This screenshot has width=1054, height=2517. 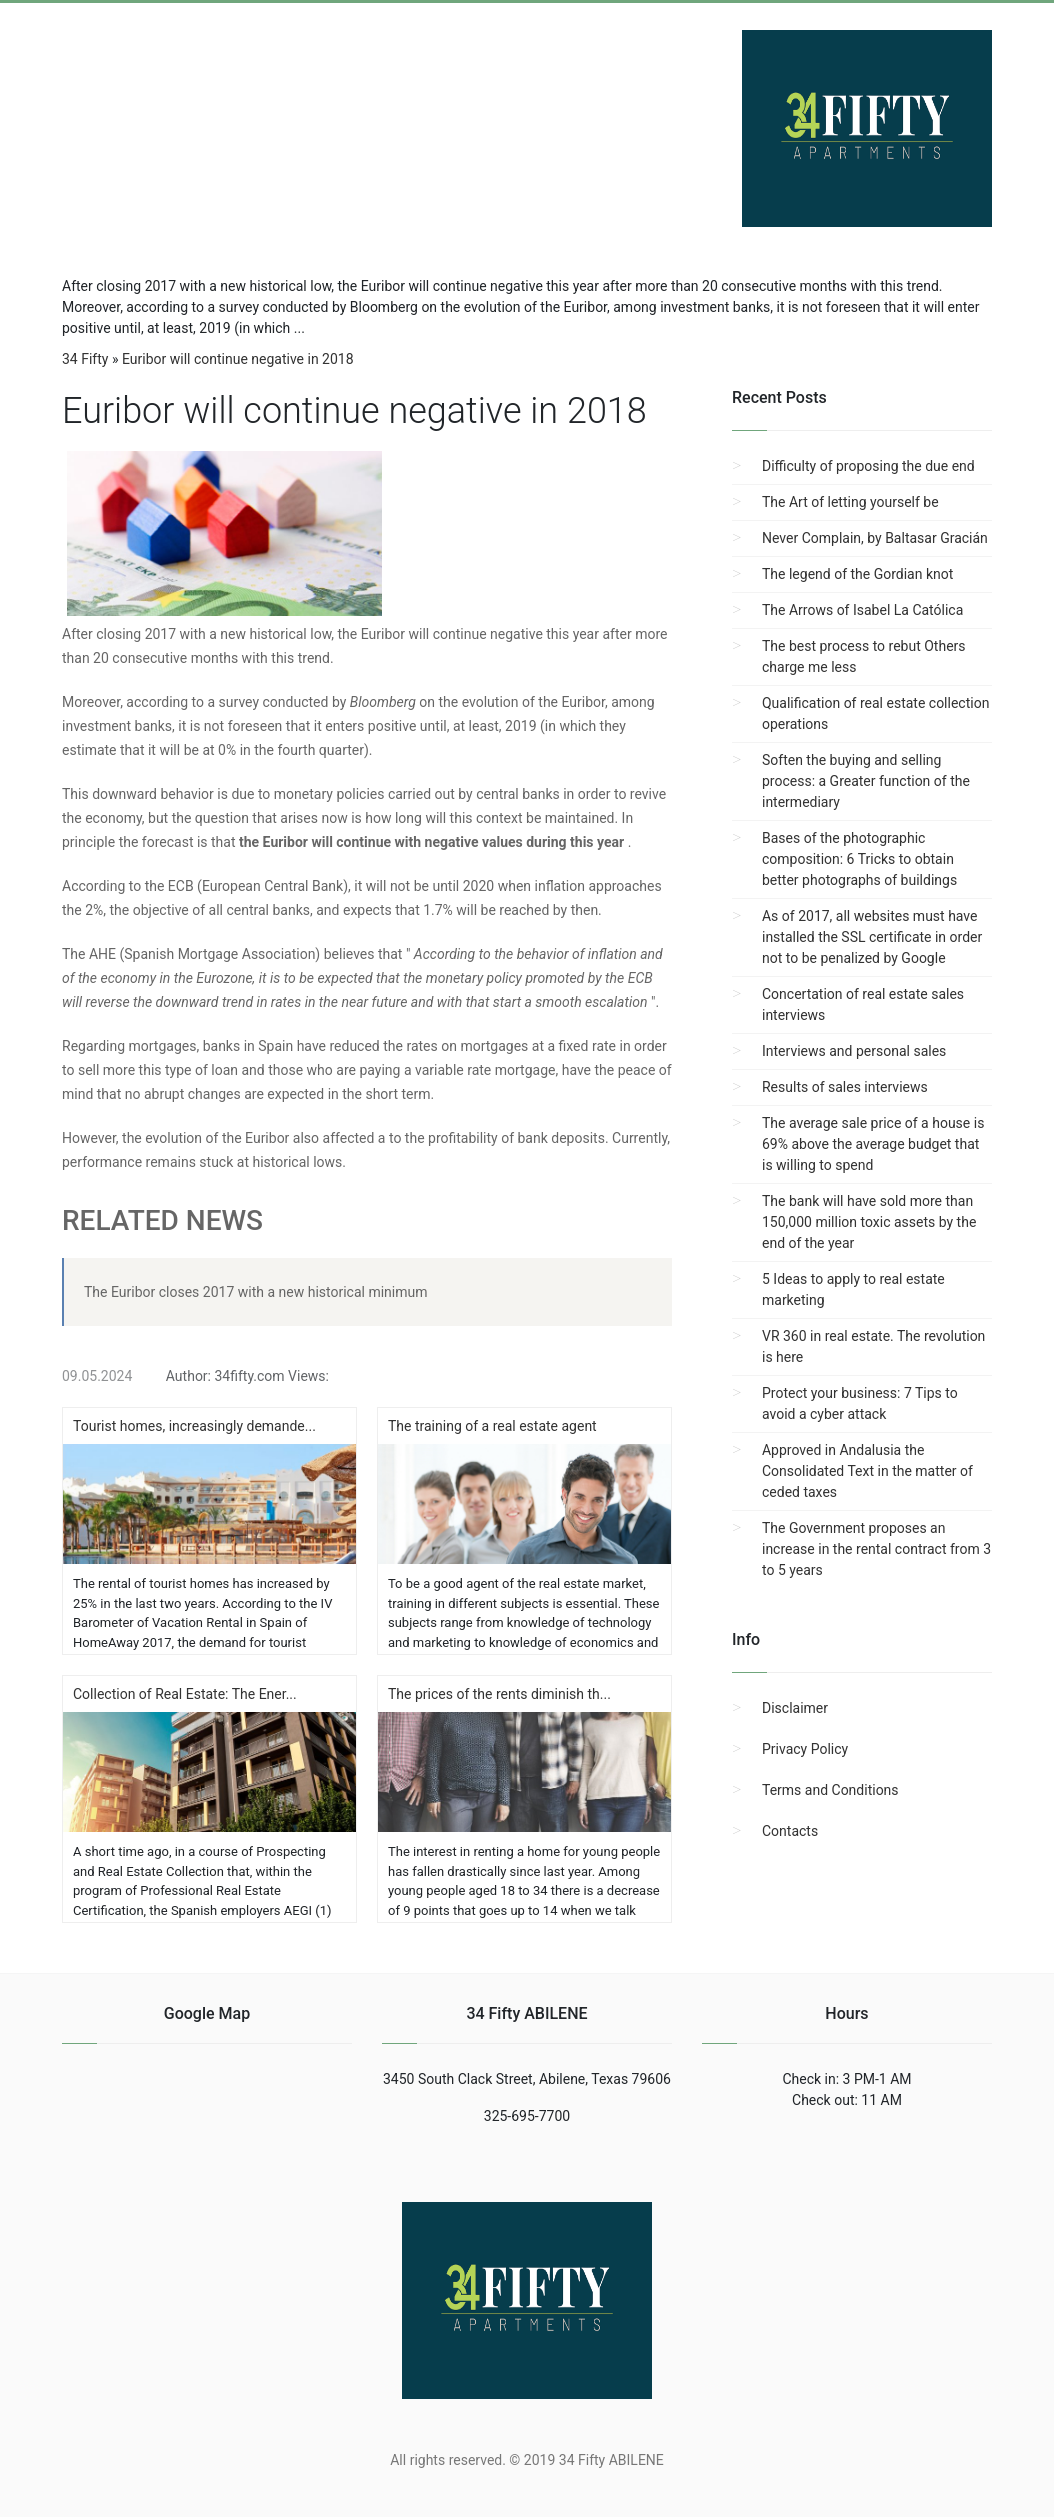 I want to click on Privacy Policy, so click(x=805, y=1749).